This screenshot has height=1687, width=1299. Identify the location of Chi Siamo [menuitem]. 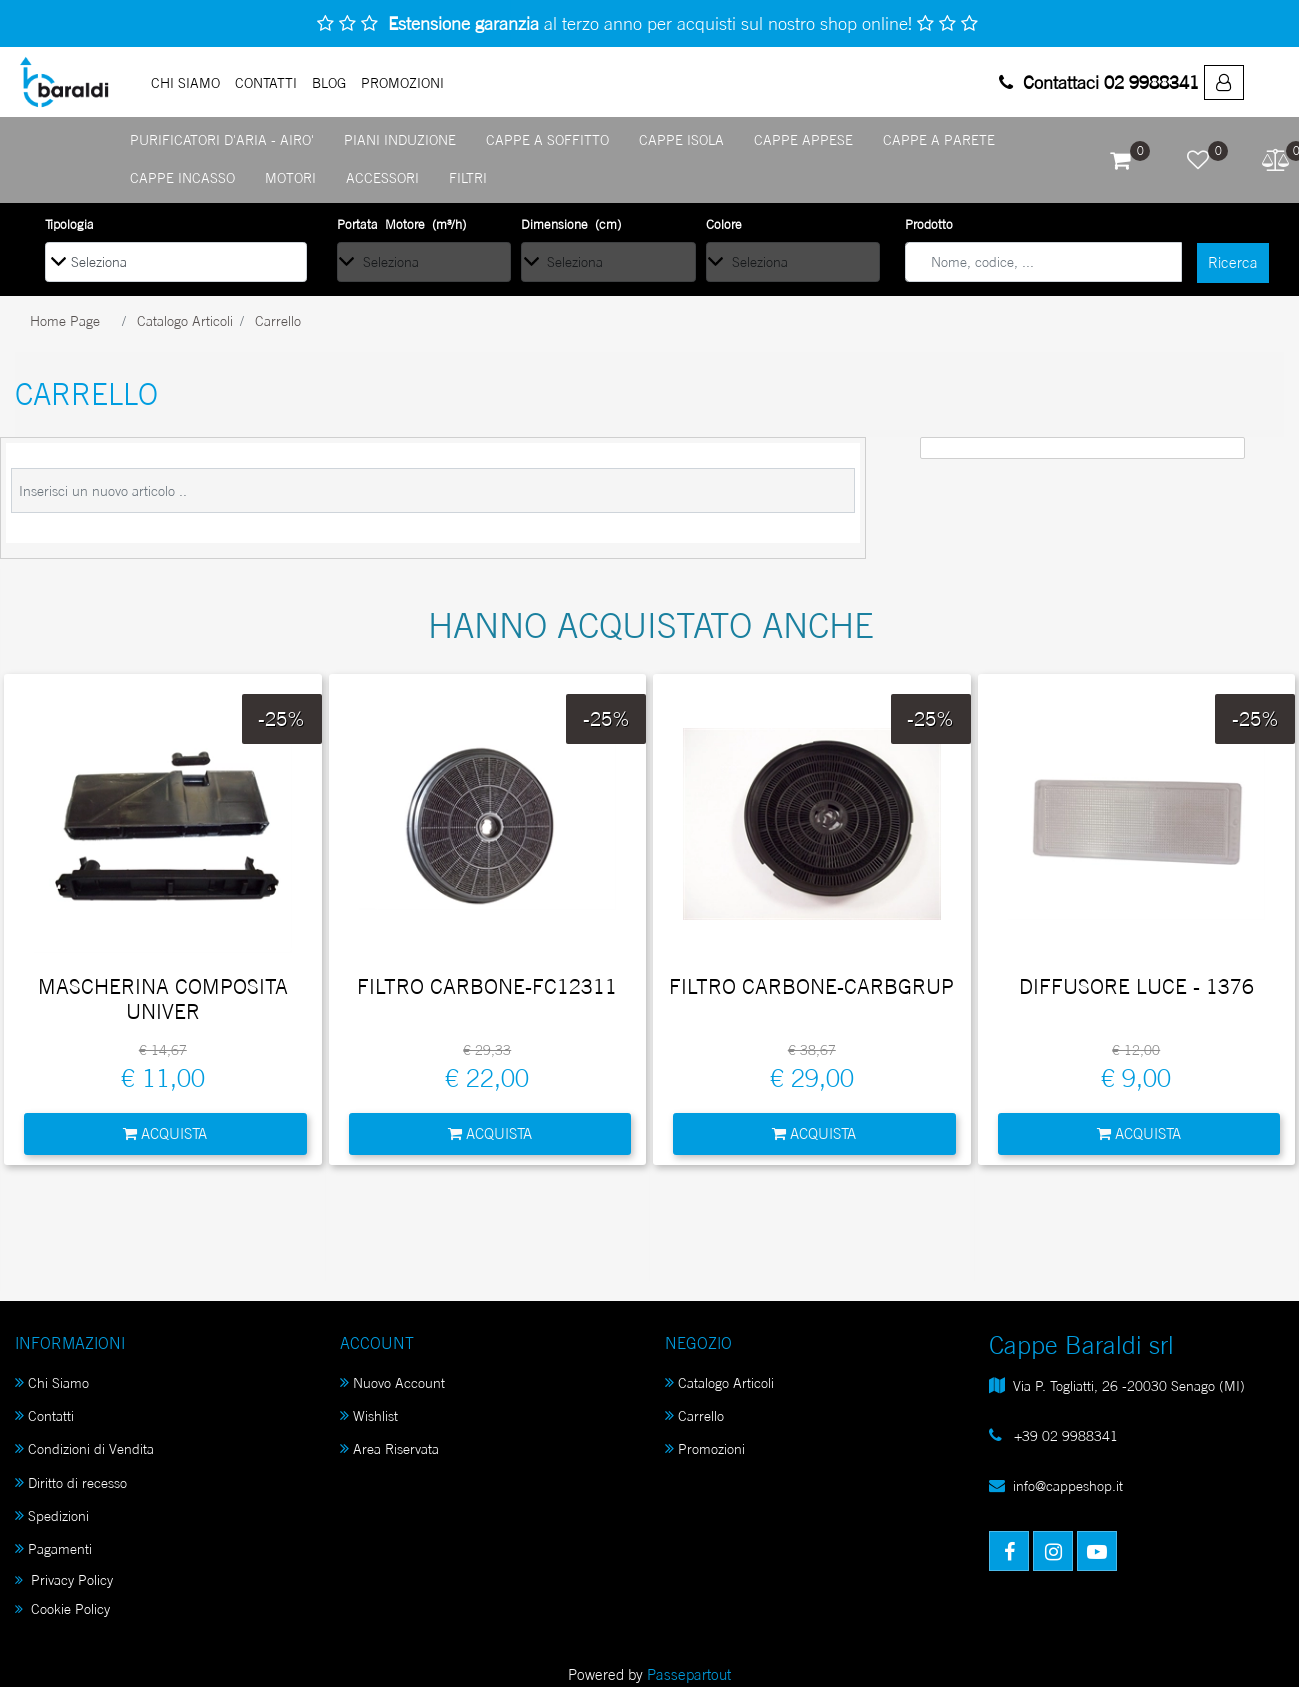
(52, 1382).